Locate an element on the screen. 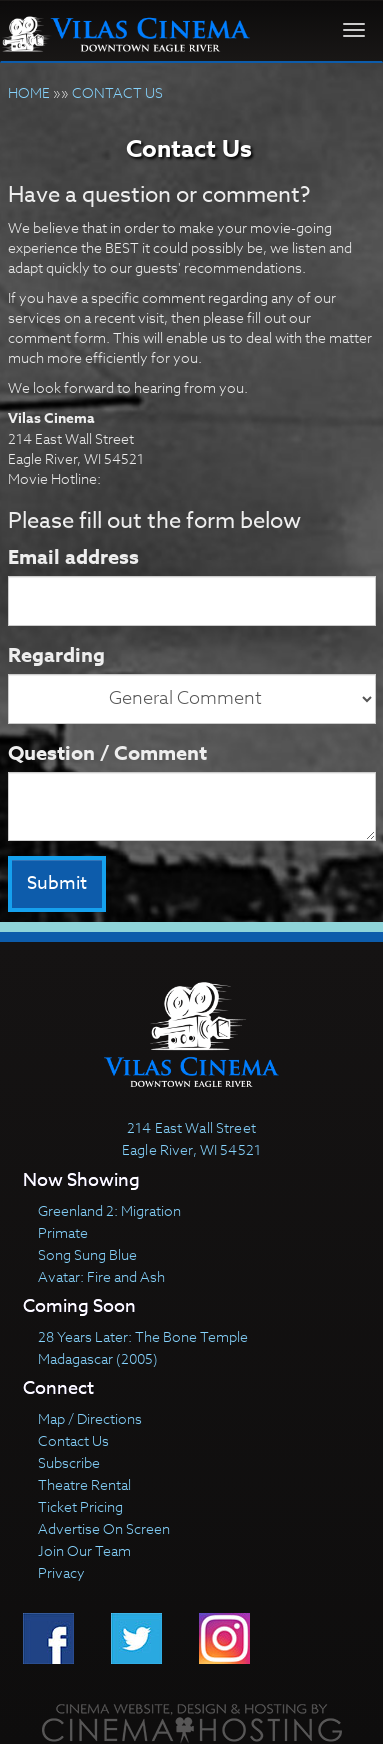 The width and height of the screenshot is (383, 1744). Submit is located at coordinates (57, 883).